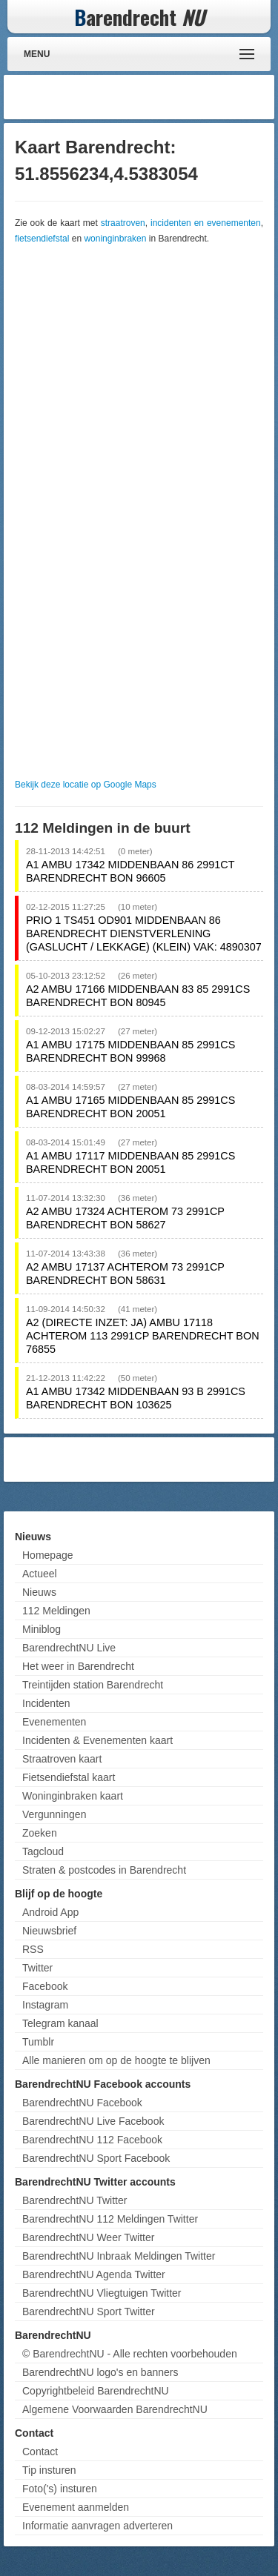 The image size is (278, 2576). Describe the element at coordinates (46, 1703) in the screenshot. I see `Incidenten` at that location.